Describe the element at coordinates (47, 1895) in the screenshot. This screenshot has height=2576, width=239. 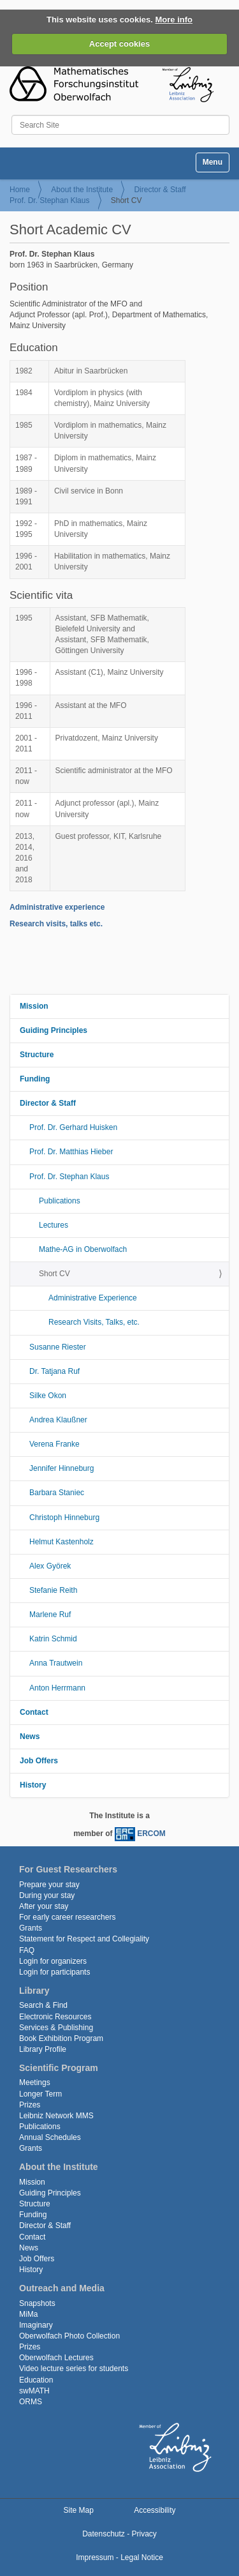
I see `During your stay` at that location.